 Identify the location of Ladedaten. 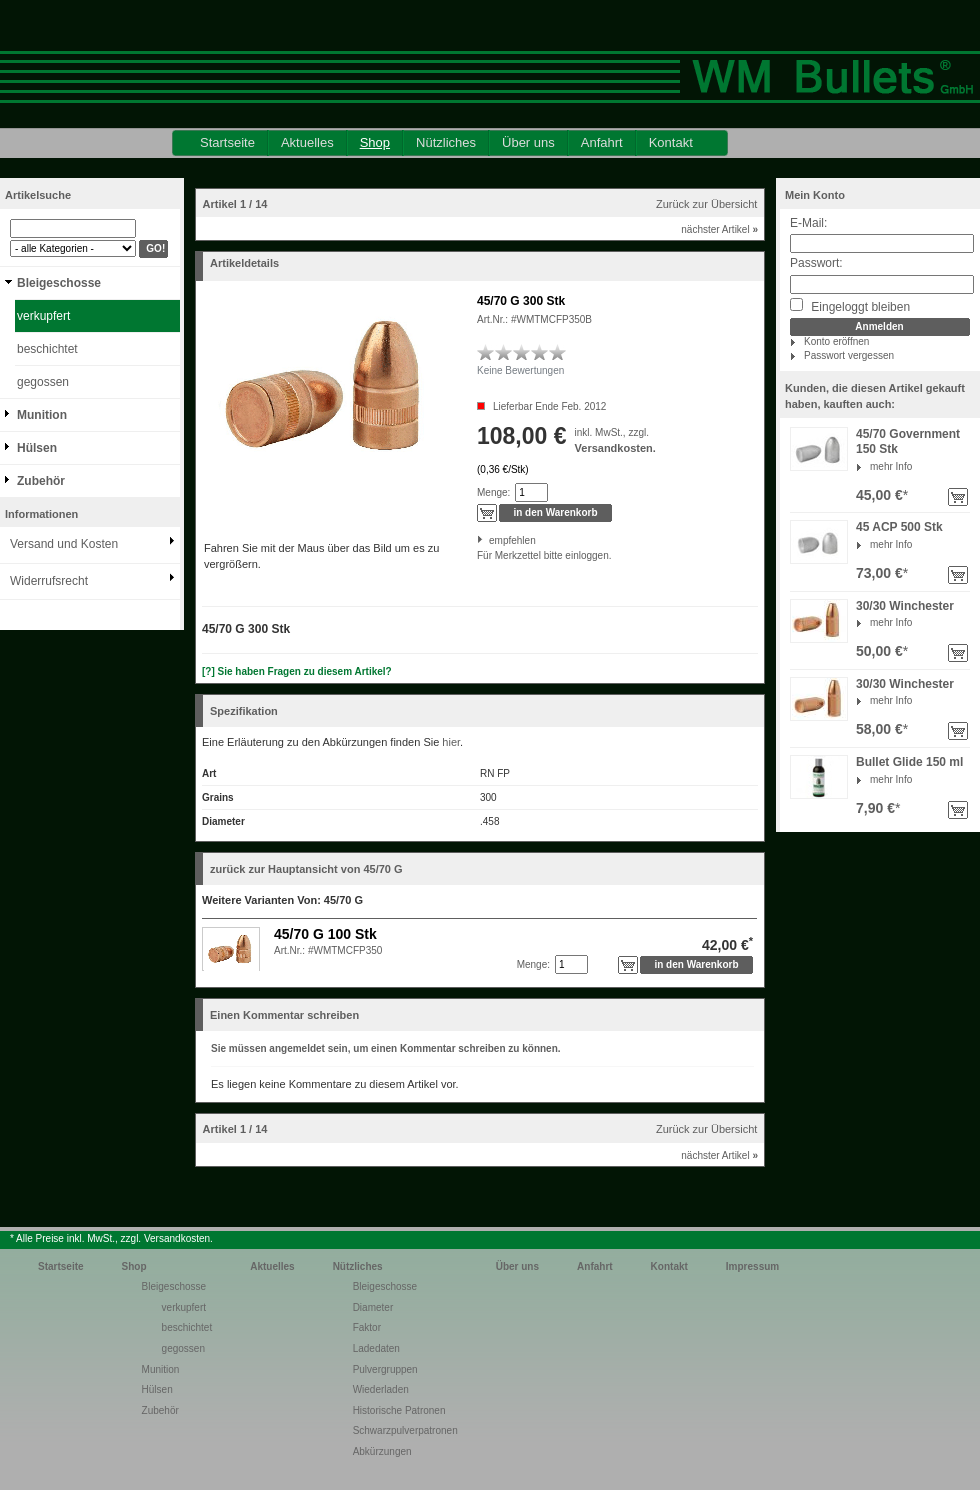
(376, 1348).